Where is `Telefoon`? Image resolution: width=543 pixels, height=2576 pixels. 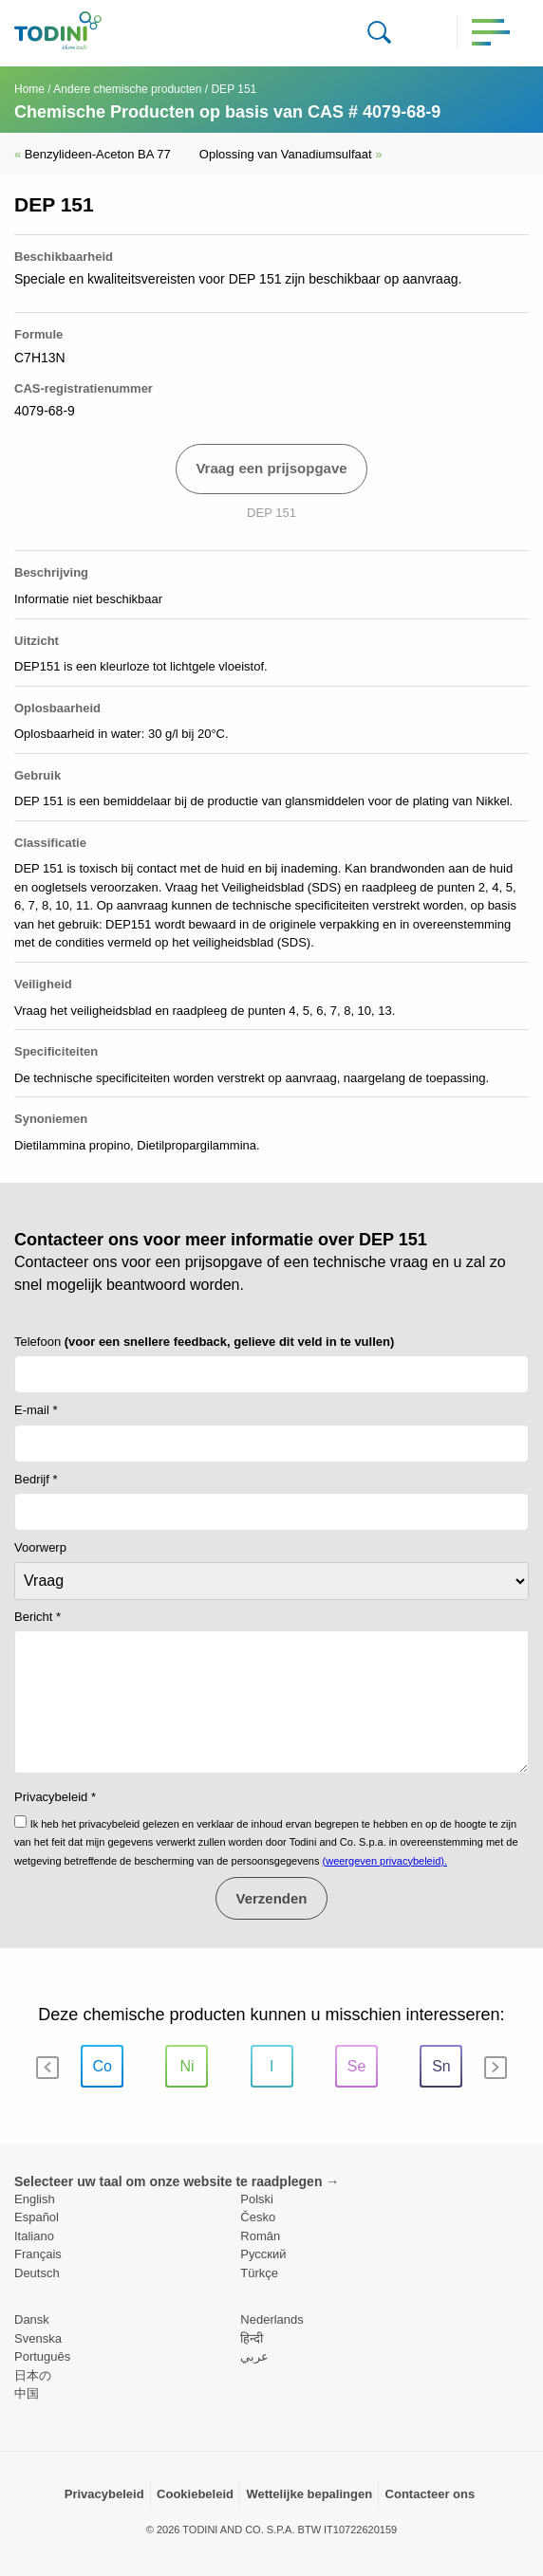 Telefoon is located at coordinates (204, 1341).